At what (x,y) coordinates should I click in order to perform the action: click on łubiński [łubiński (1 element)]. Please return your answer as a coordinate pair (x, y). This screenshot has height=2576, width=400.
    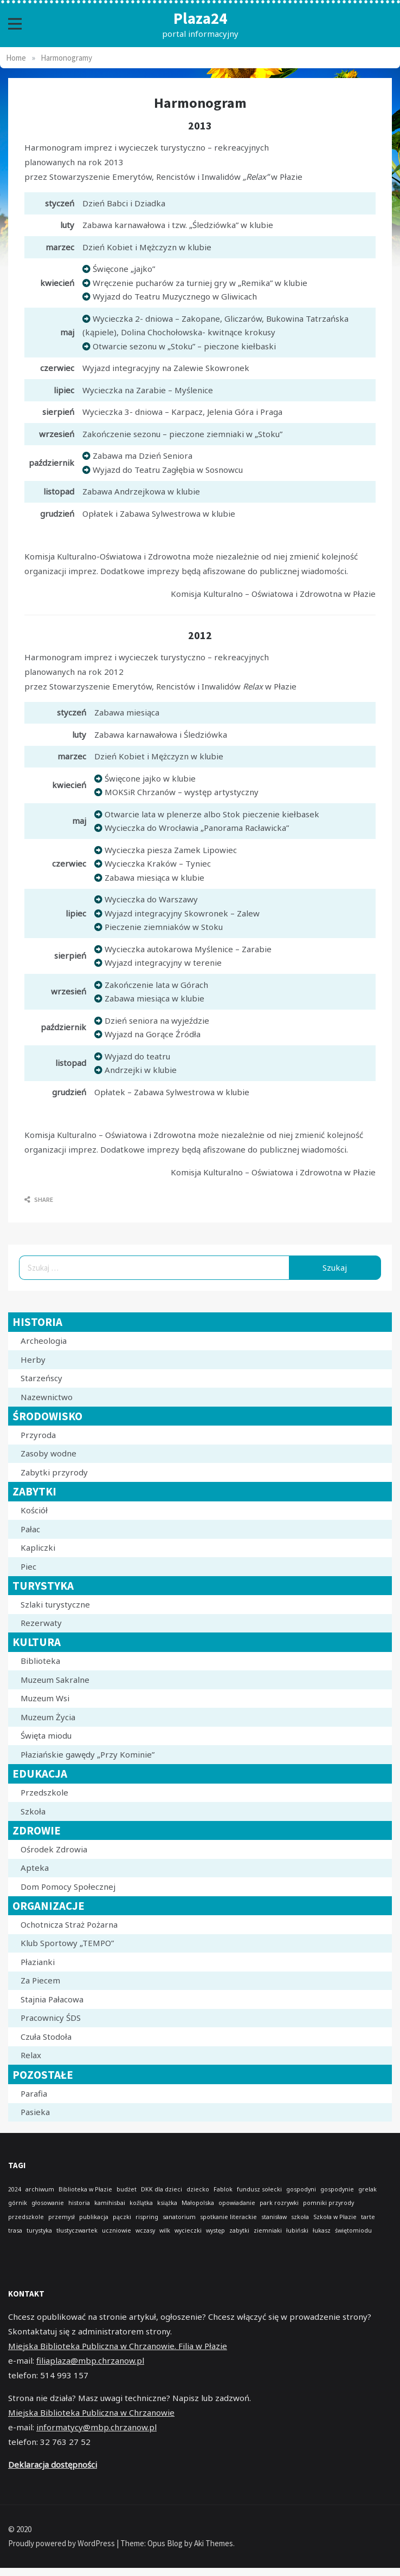
    Looking at the image, I should click on (297, 2230).